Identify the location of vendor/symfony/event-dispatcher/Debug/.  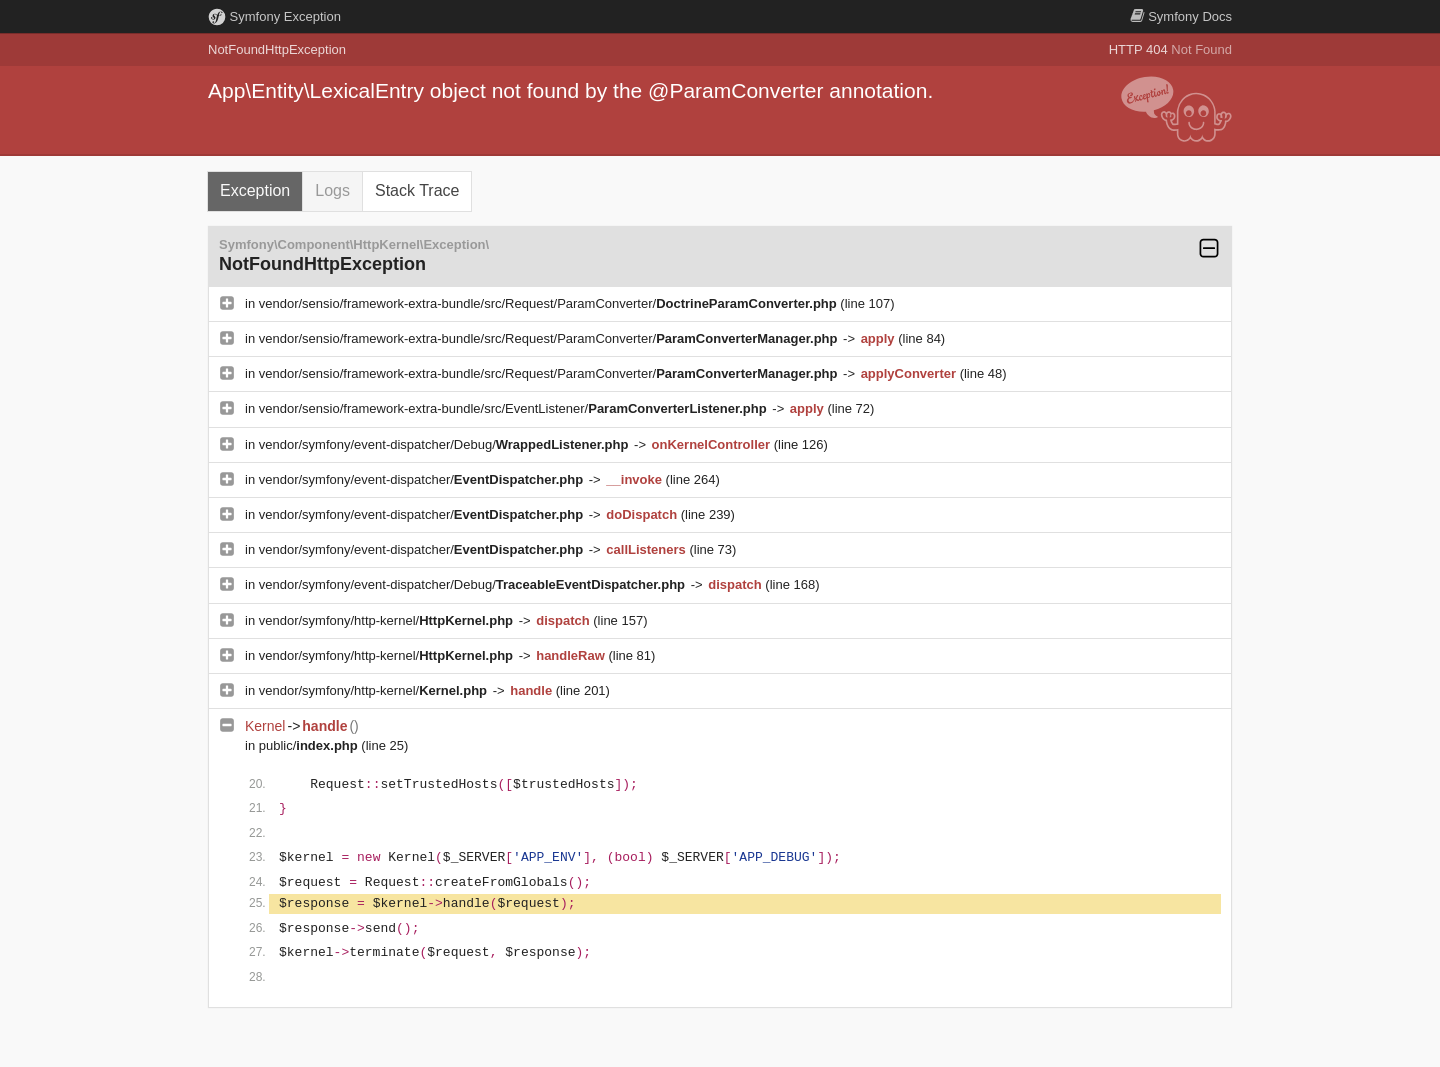
(445, 444).